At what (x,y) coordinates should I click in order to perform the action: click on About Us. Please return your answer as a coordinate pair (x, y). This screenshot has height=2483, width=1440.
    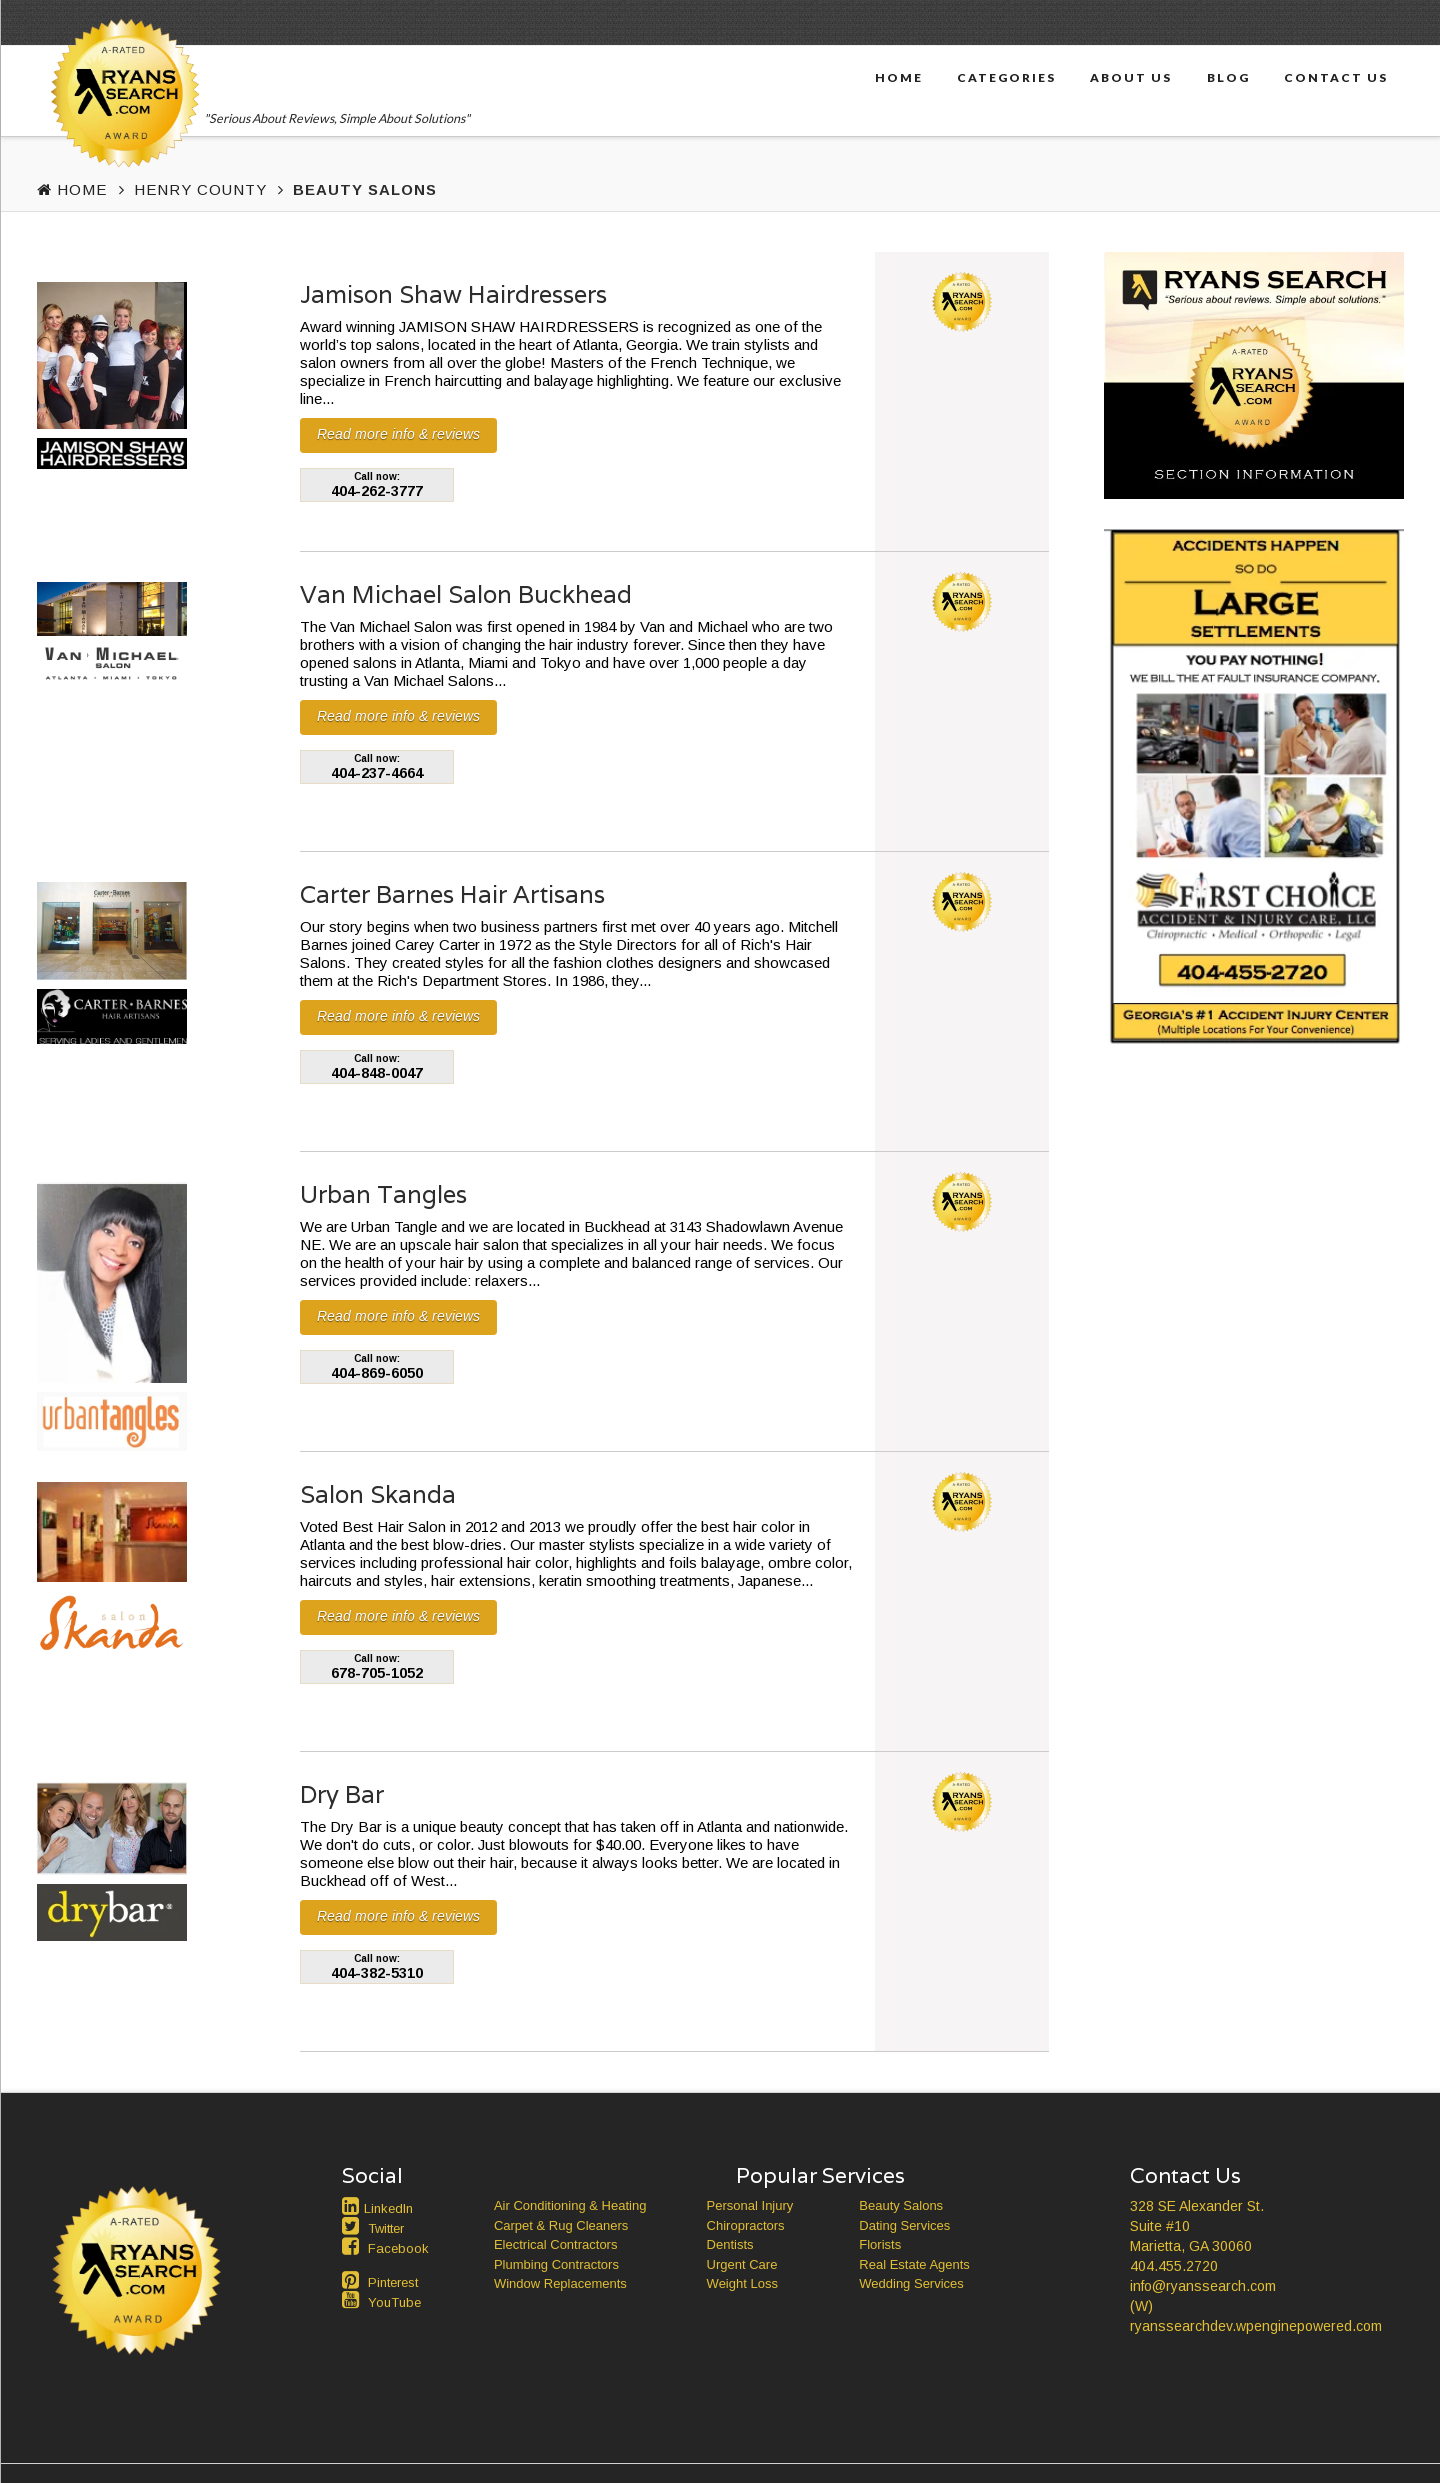
    Looking at the image, I should click on (1131, 77).